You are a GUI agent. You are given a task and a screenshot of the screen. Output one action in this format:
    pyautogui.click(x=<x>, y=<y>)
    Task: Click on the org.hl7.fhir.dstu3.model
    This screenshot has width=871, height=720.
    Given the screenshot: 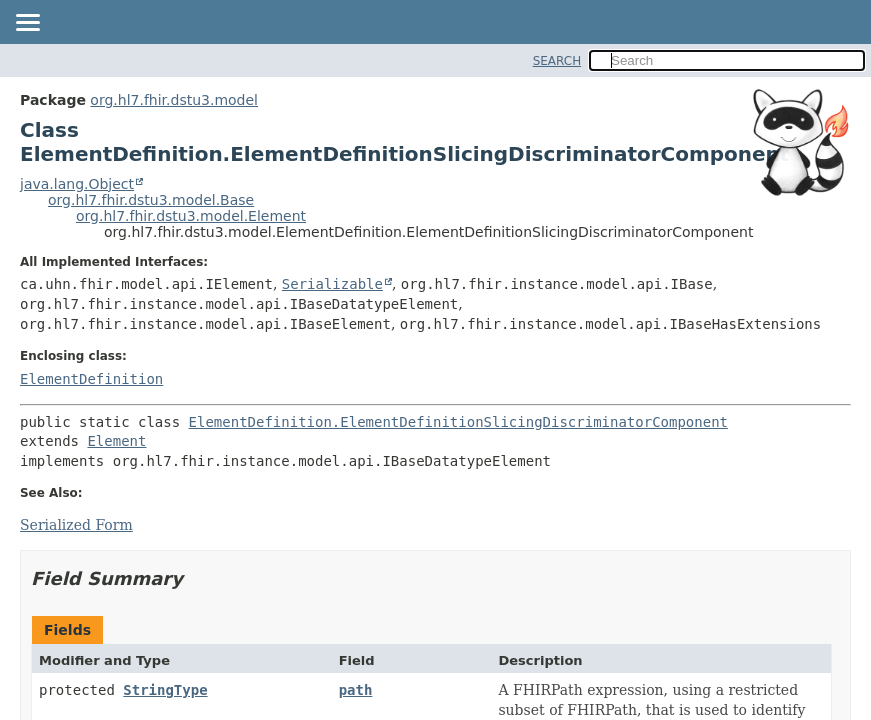 What is the action you would take?
    pyautogui.click(x=174, y=100)
    